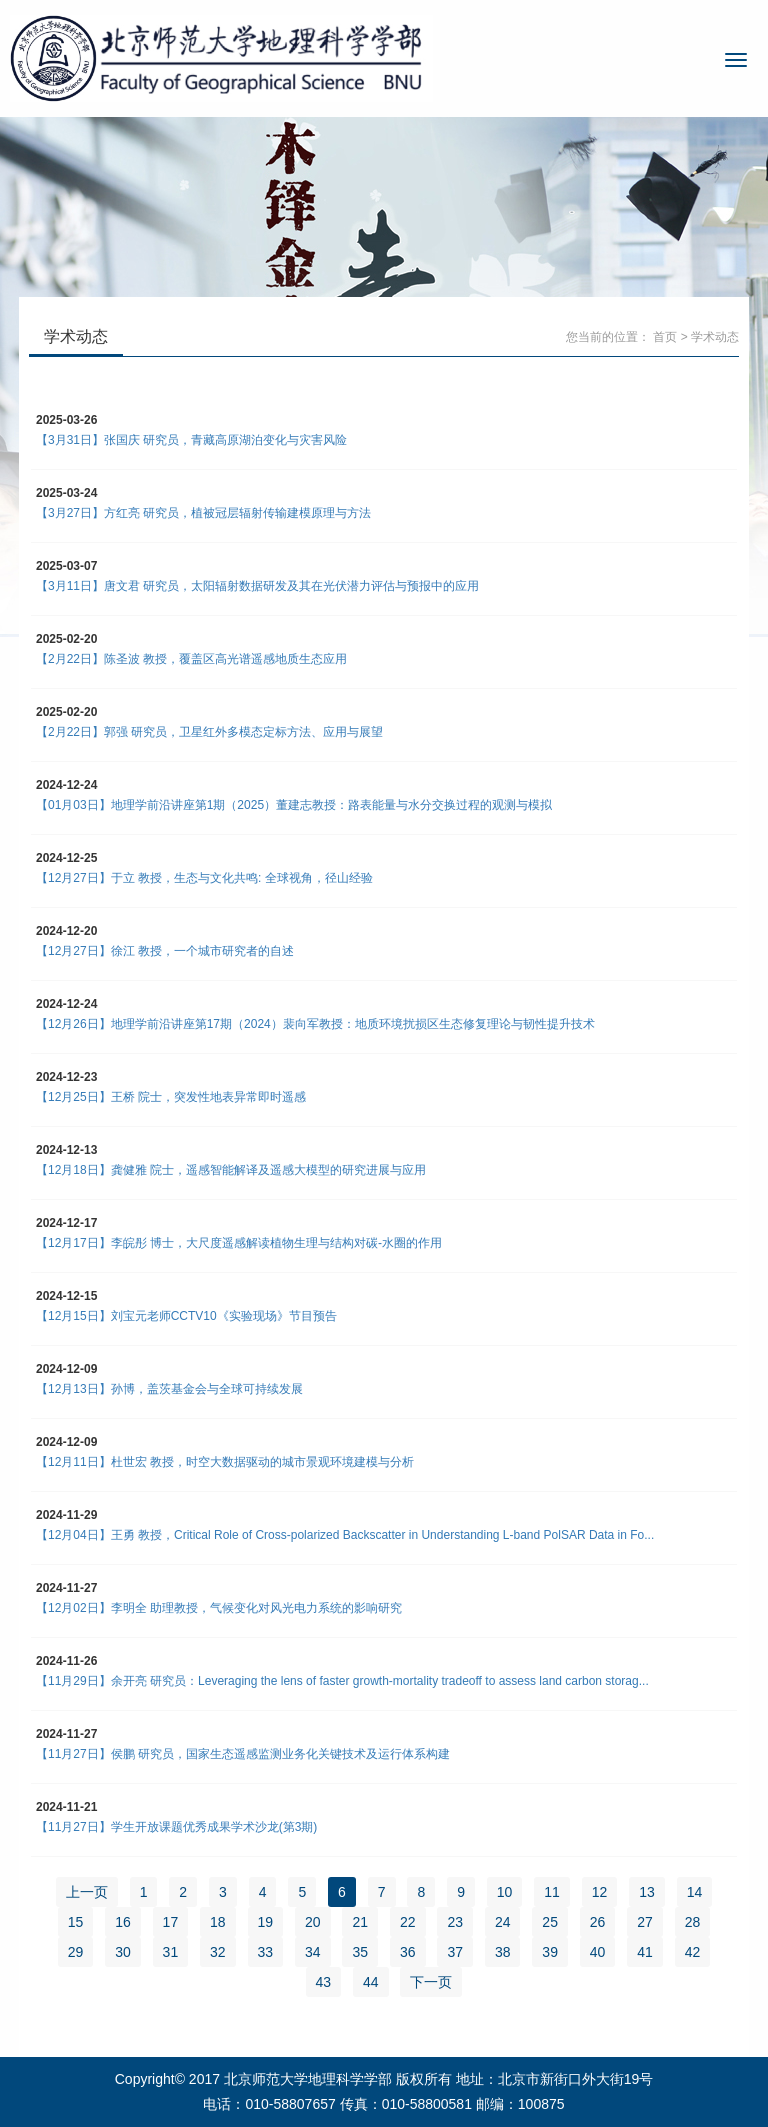  Describe the element at coordinates (408, 1922) in the screenshot. I see `22` at that location.